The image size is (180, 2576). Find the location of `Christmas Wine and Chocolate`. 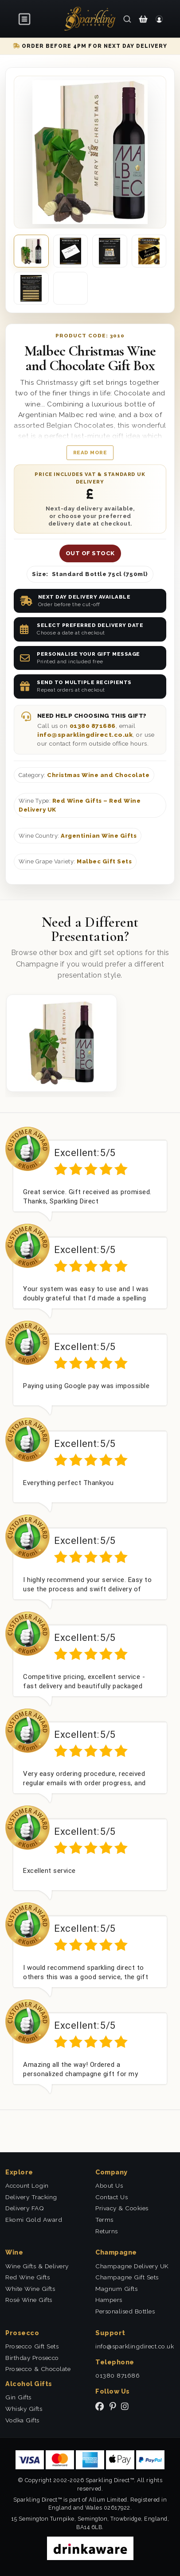

Christmas Wine and Chocolate is located at coordinates (98, 775).